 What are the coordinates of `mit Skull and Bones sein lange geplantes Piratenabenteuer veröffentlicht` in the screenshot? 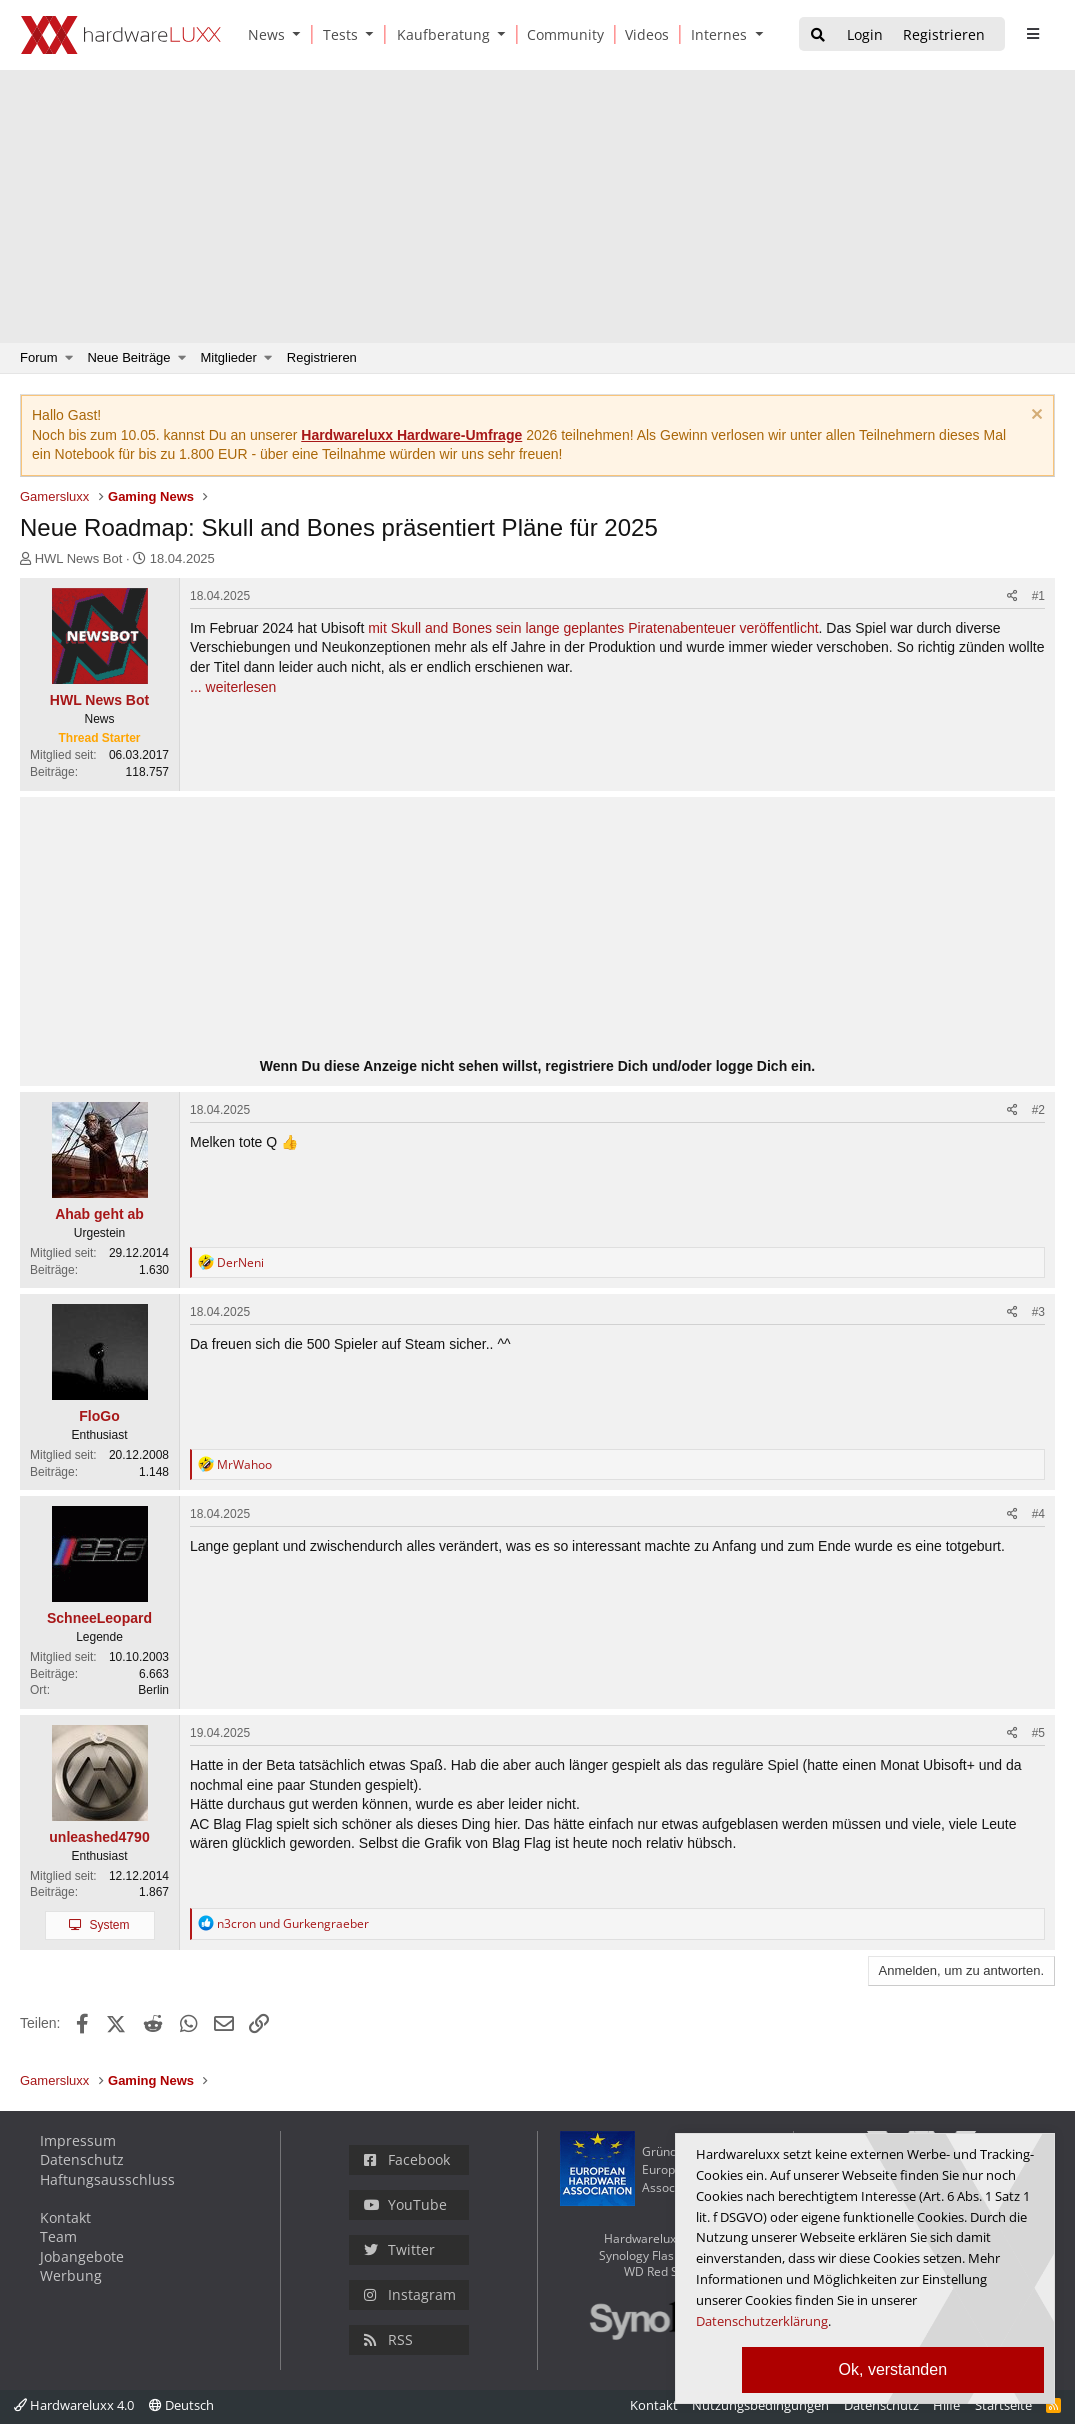 It's located at (593, 628).